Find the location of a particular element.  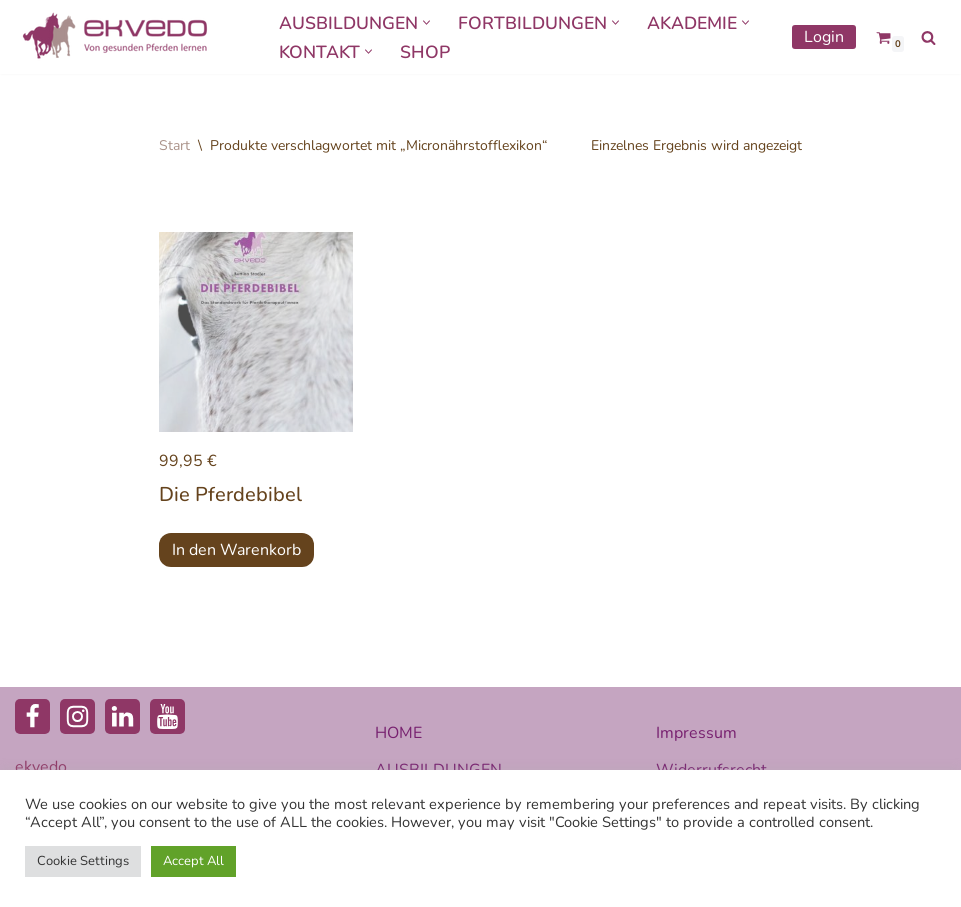

Accept All [button] is located at coordinates (193, 861).